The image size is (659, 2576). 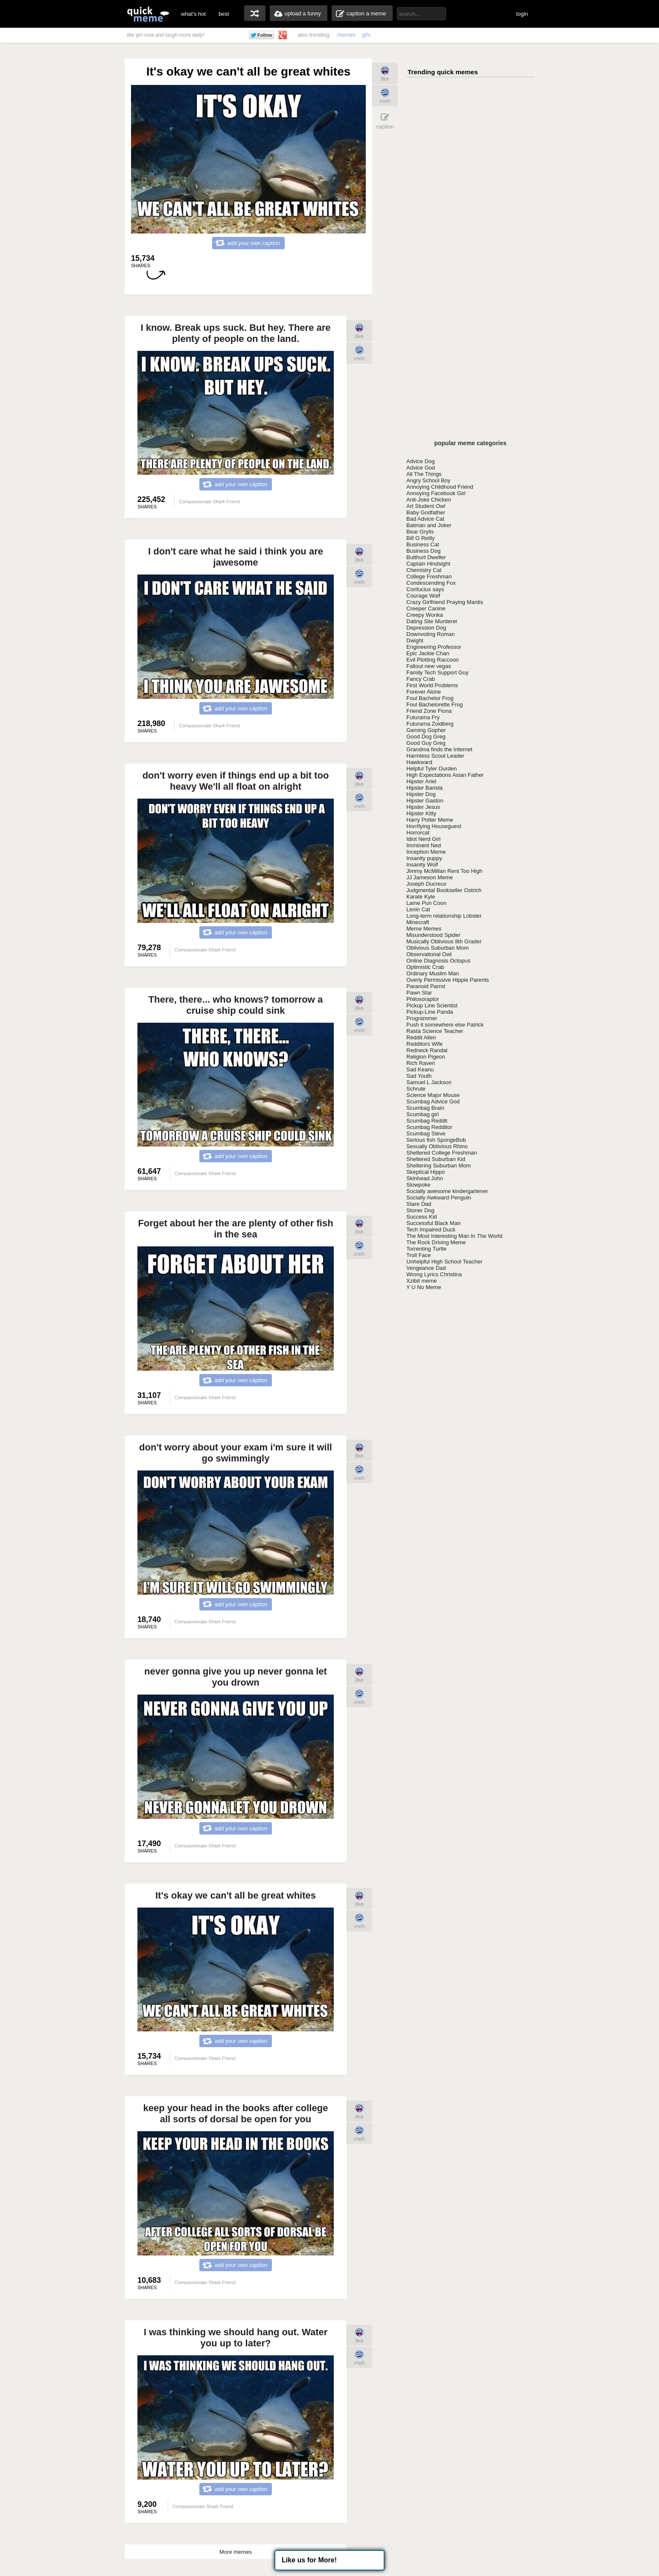 I want to click on Karate Kyle, so click(x=420, y=896).